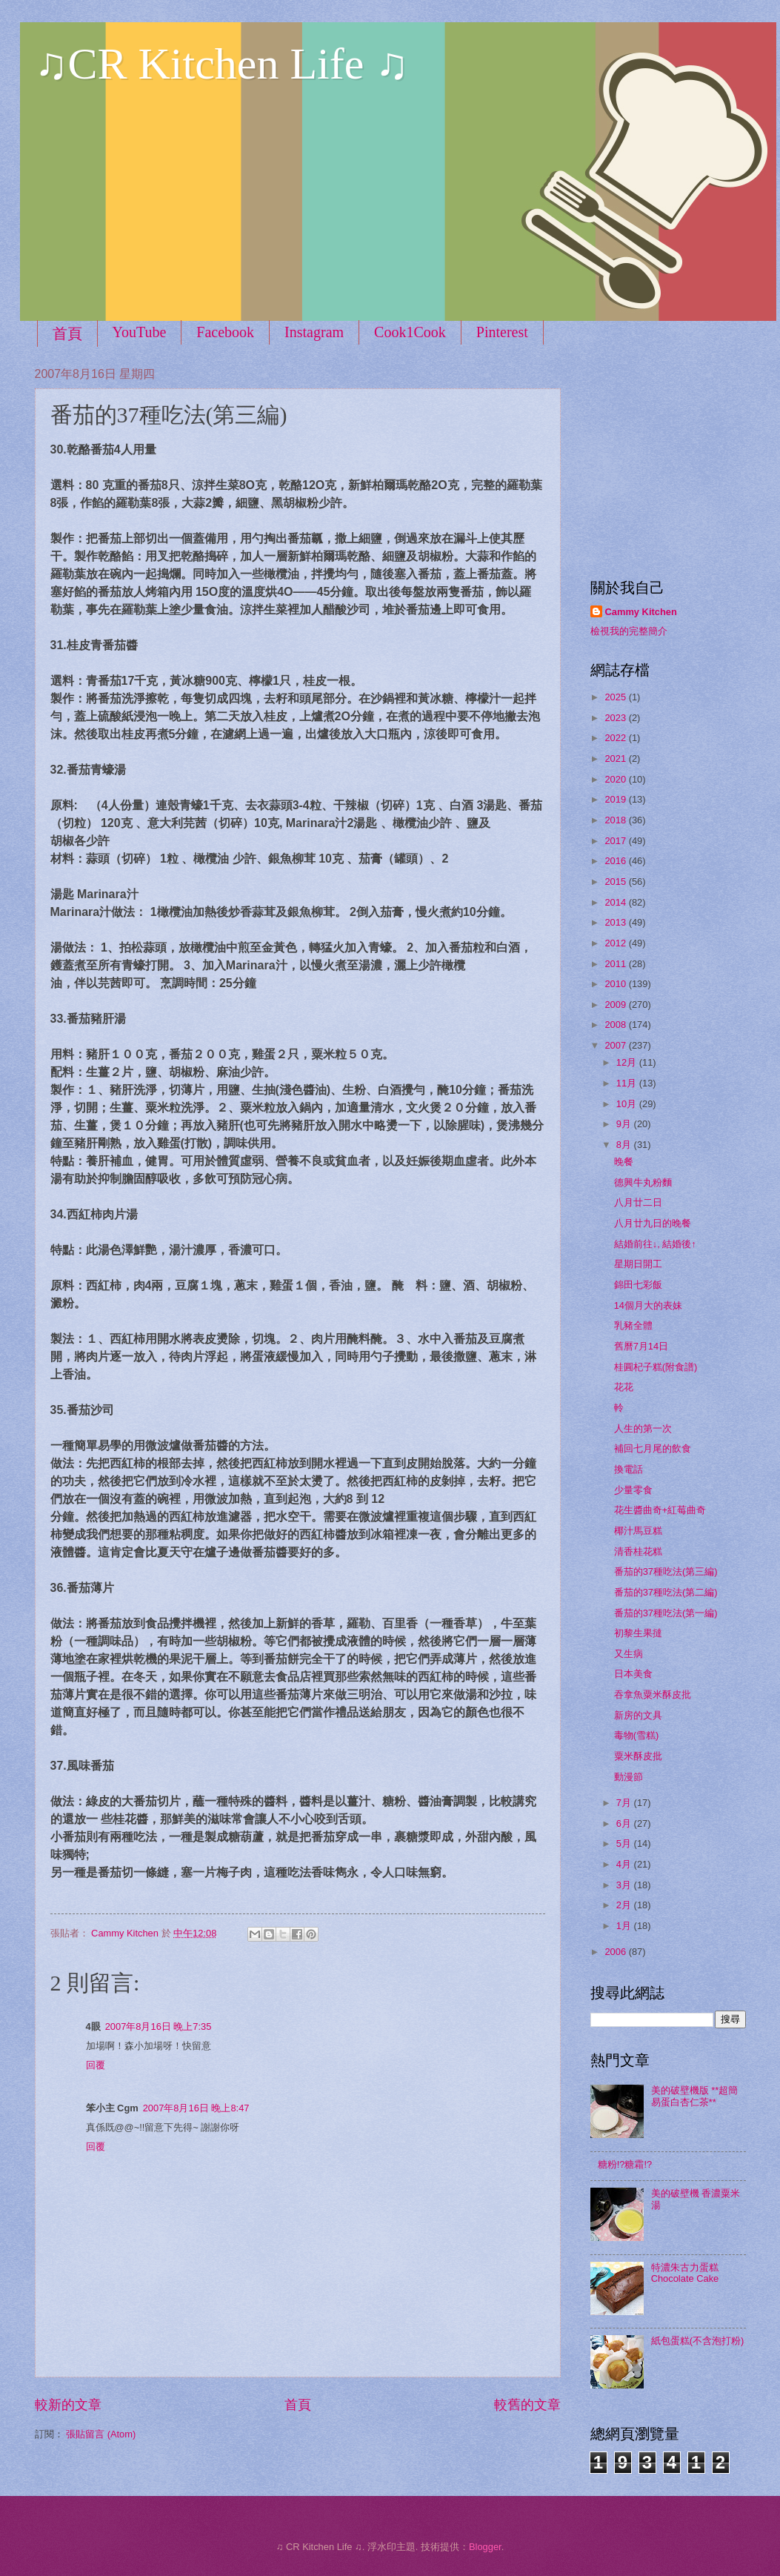 This screenshot has width=780, height=2576. Describe the element at coordinates (222, 63) in the screenshot. I see `♫CR Kitchen Life ♫` at that location.